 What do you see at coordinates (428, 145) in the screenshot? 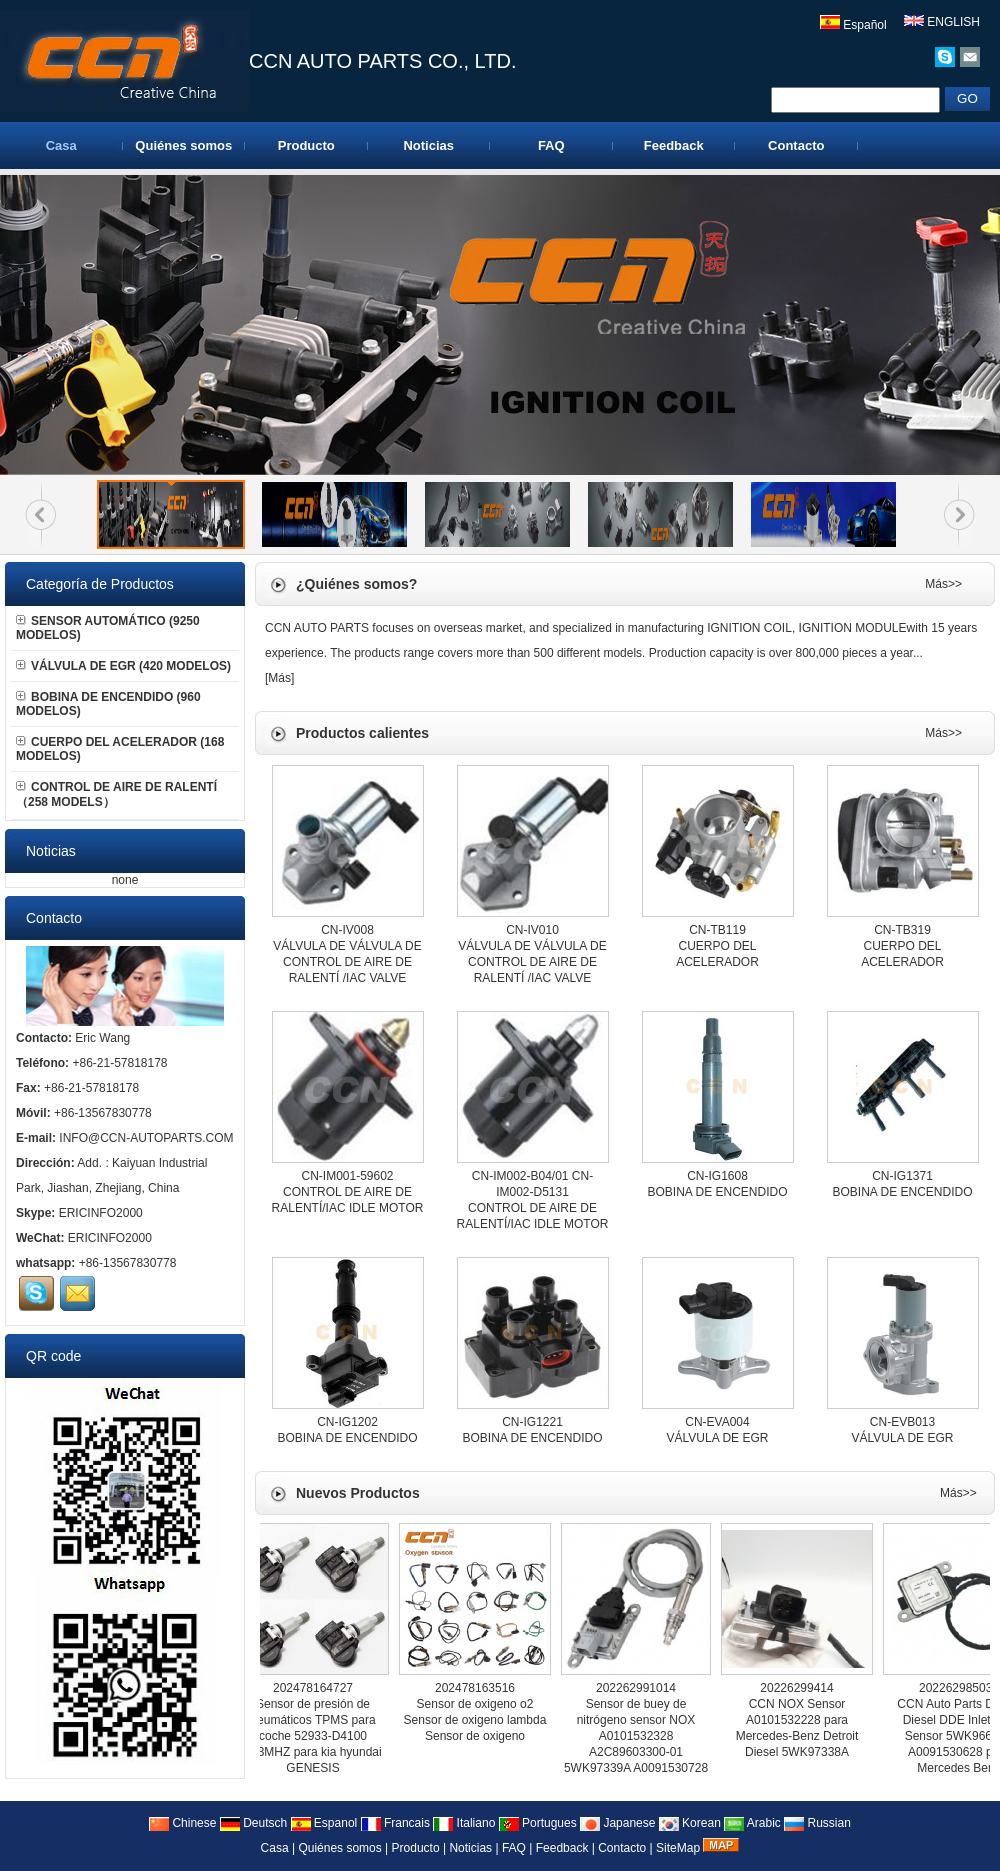
I see `Noticias` at bounding box center [428, 145].